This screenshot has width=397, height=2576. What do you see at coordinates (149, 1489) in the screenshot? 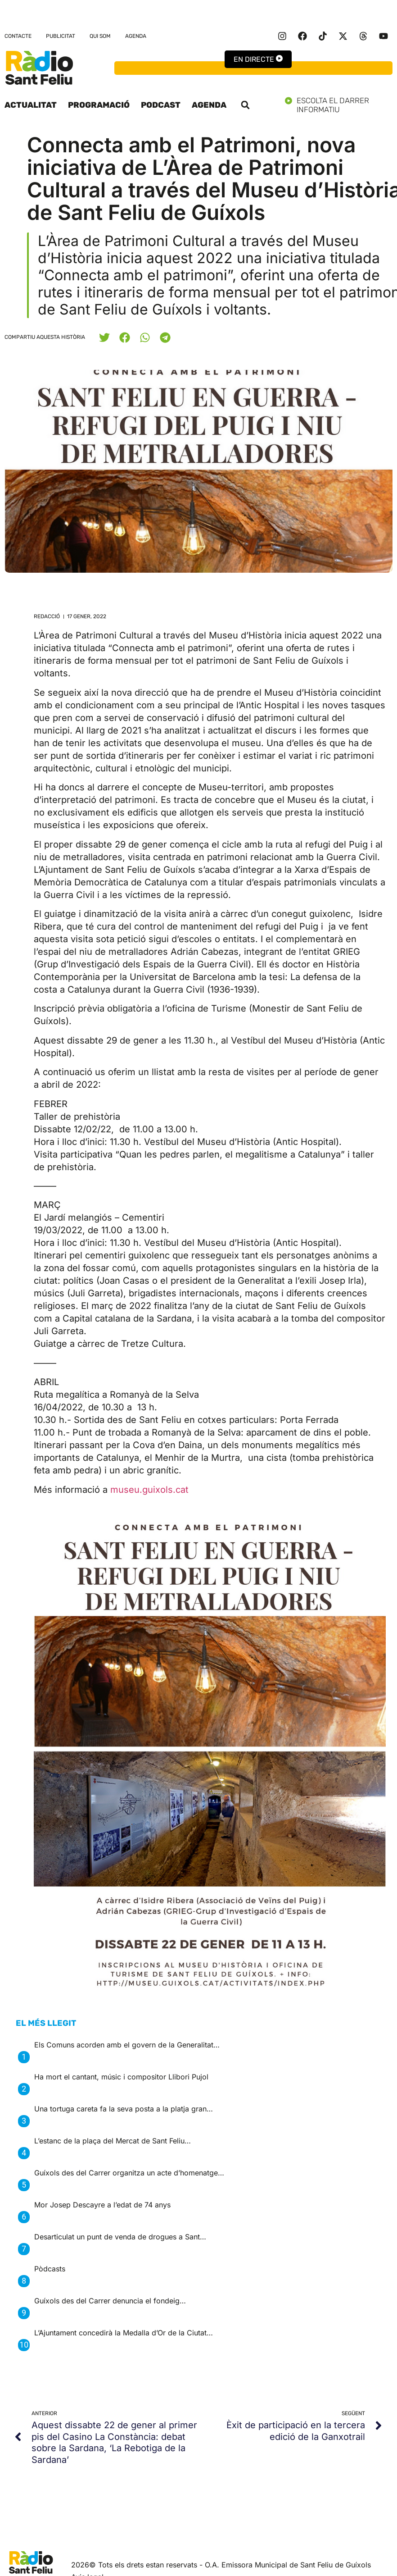
I see `museu.guixols.cat` at bounding box center [149, 1489].